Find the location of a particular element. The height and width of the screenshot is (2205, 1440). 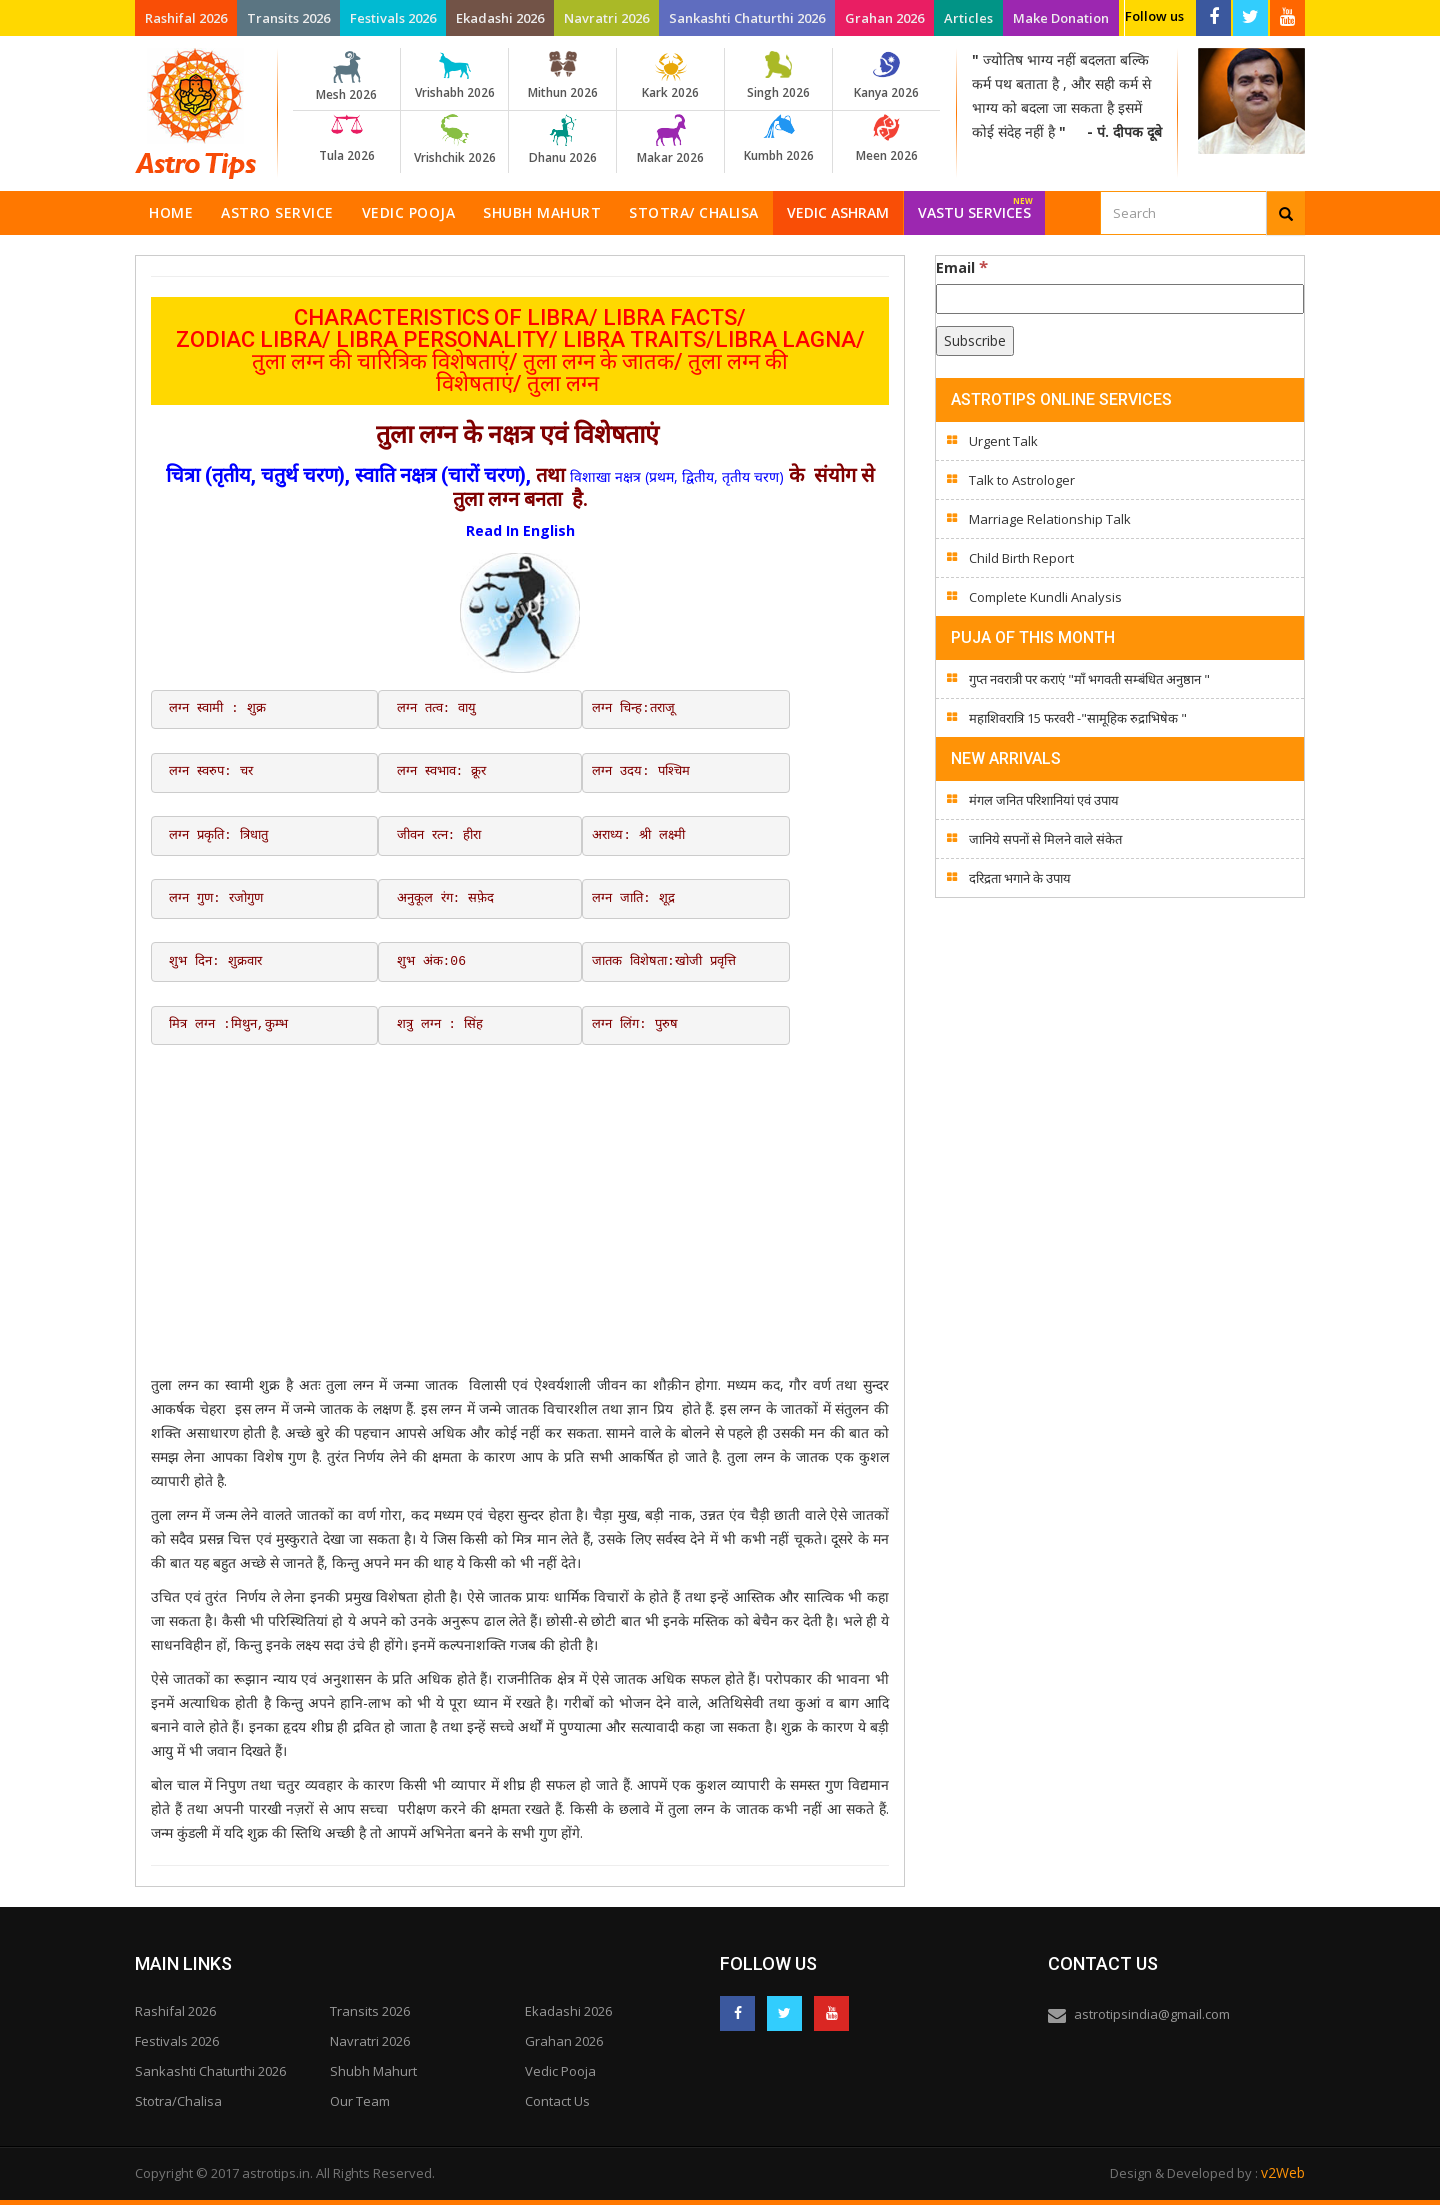

Shubh Mahurt is located at coordinates (542, 212).